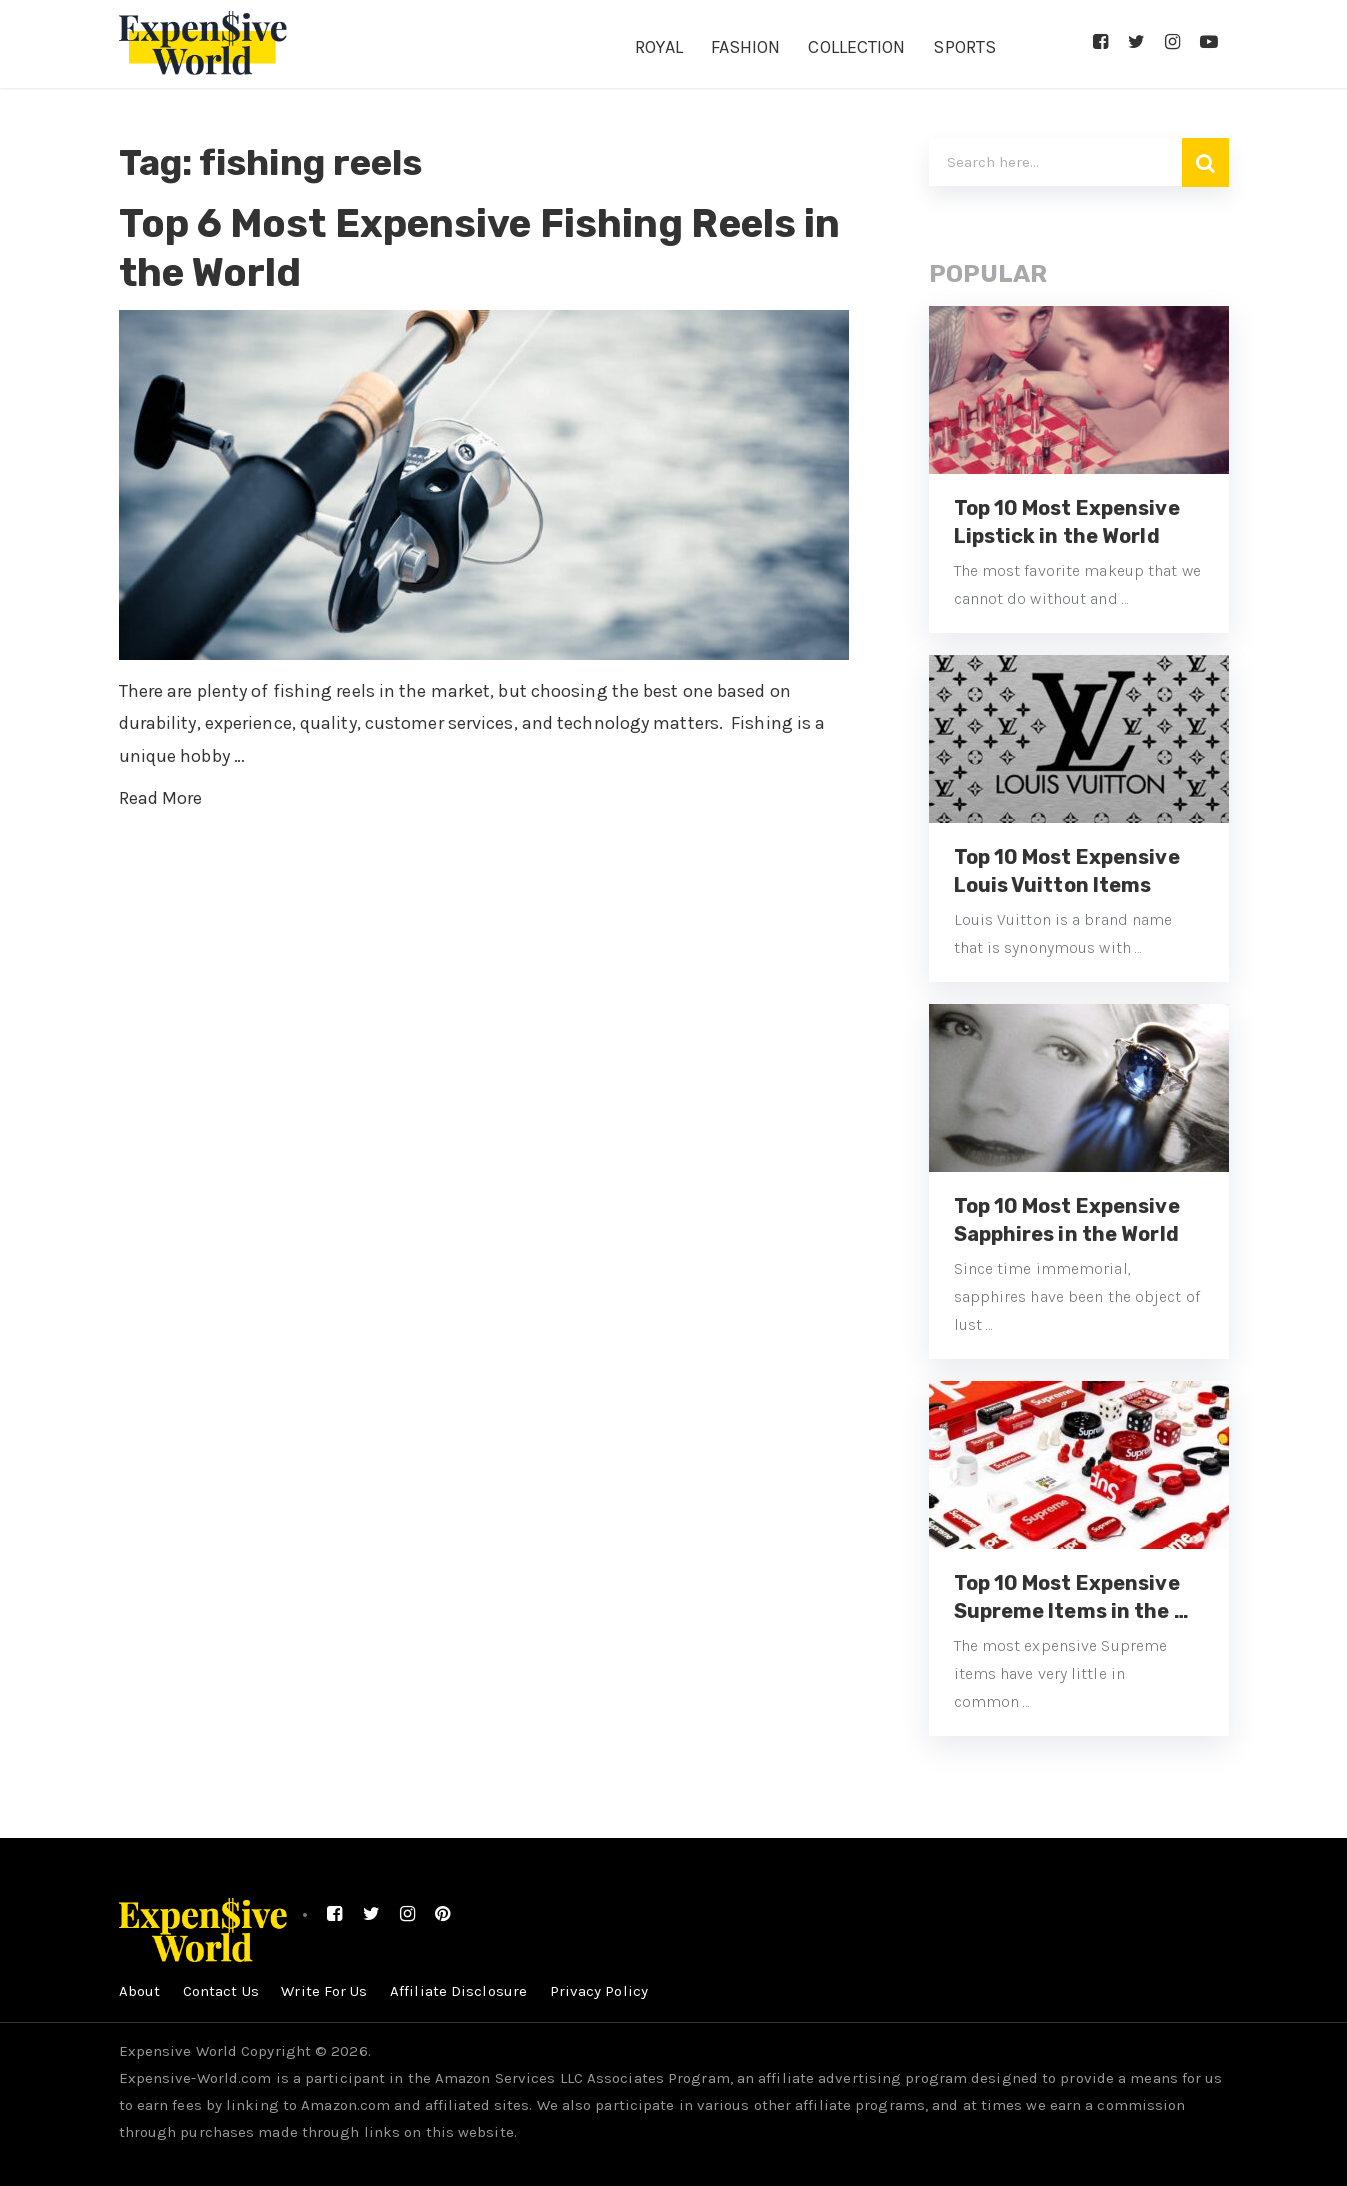 The width and height of the screenshot is (1347, 2186). What do you see at coordinates (221, 1991) in the screenshot?
I see `Contact Us` at bounding box center [221, 1991].